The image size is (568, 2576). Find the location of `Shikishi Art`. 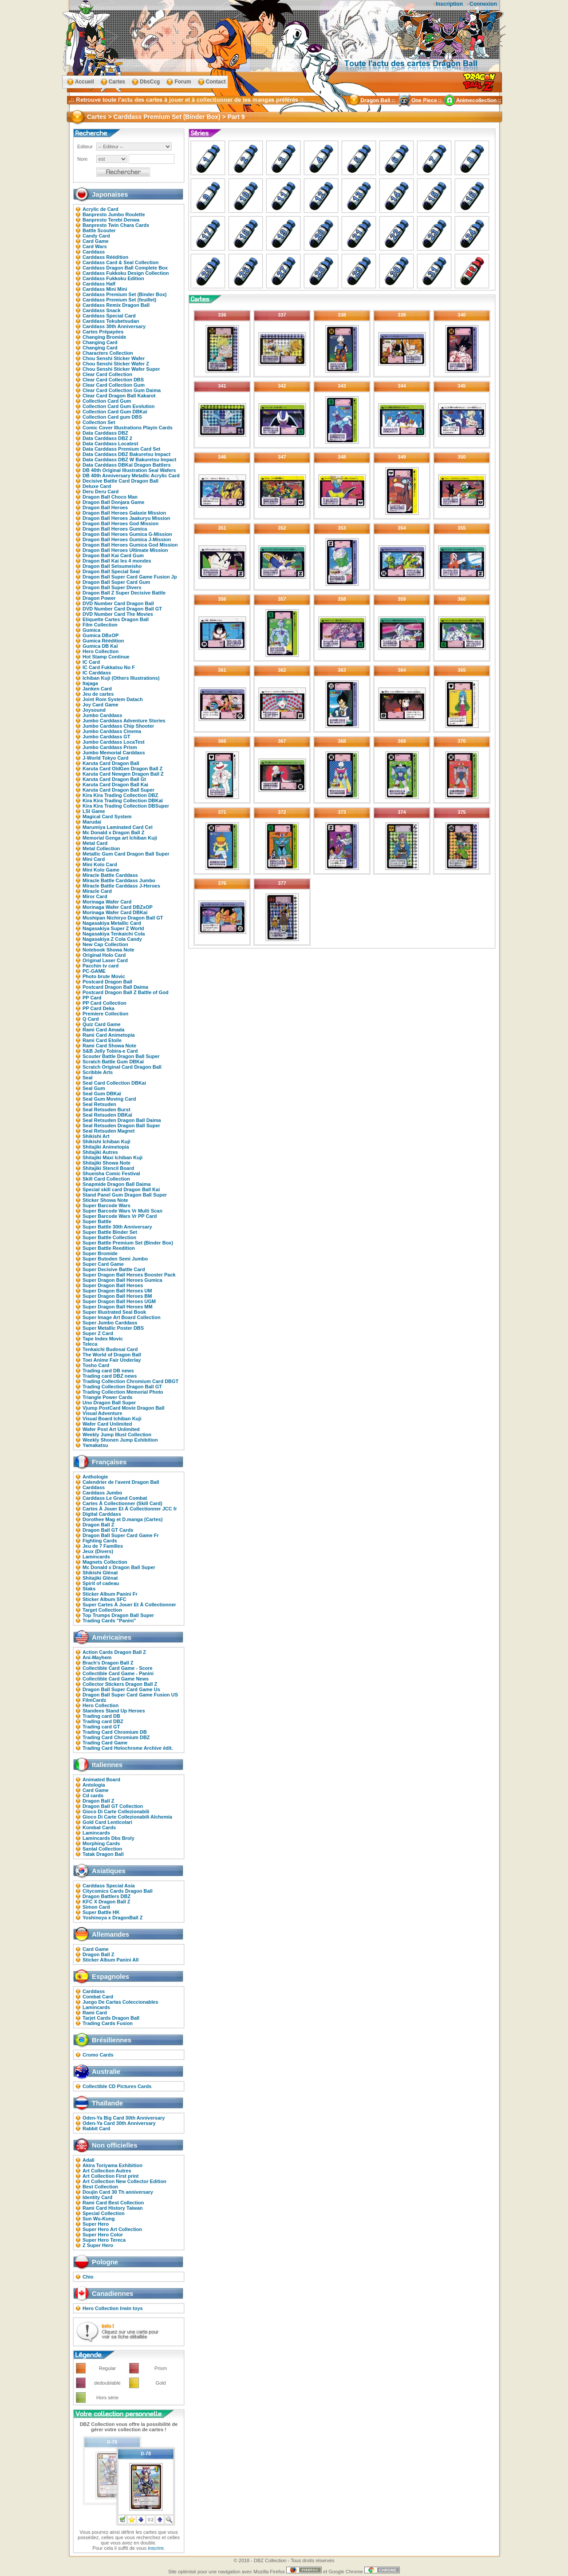

Shikishi Art is located at coordinates (96, 1136).